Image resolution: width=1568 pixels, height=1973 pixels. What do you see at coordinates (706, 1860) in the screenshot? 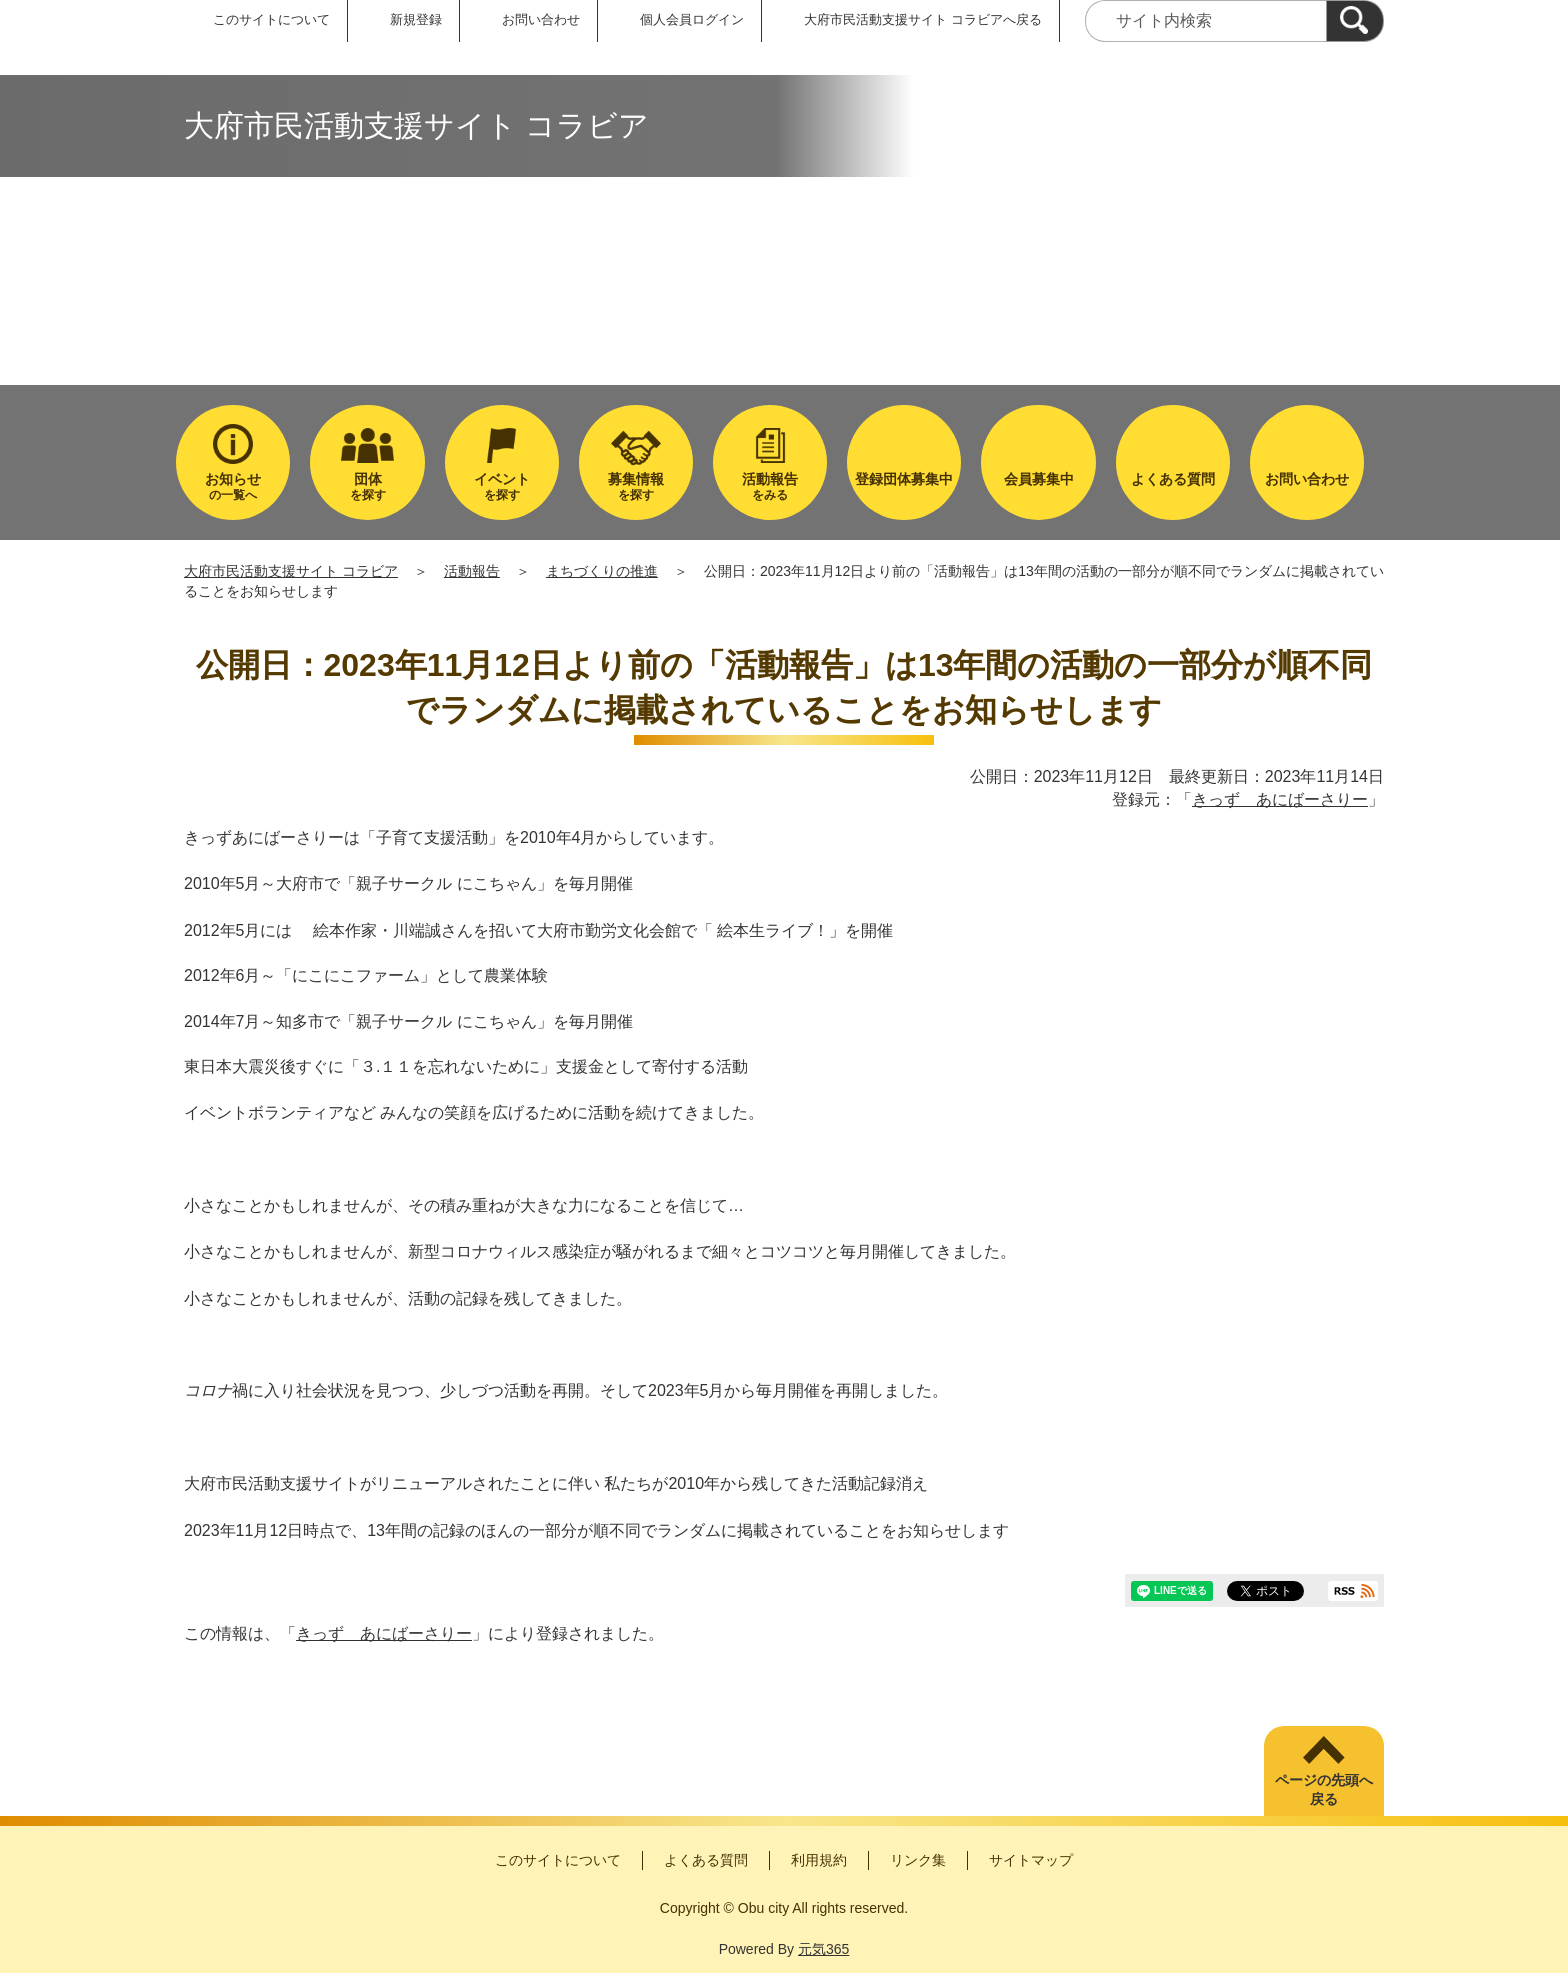
I see `よくある質問` at bounding box center [706, 1860].